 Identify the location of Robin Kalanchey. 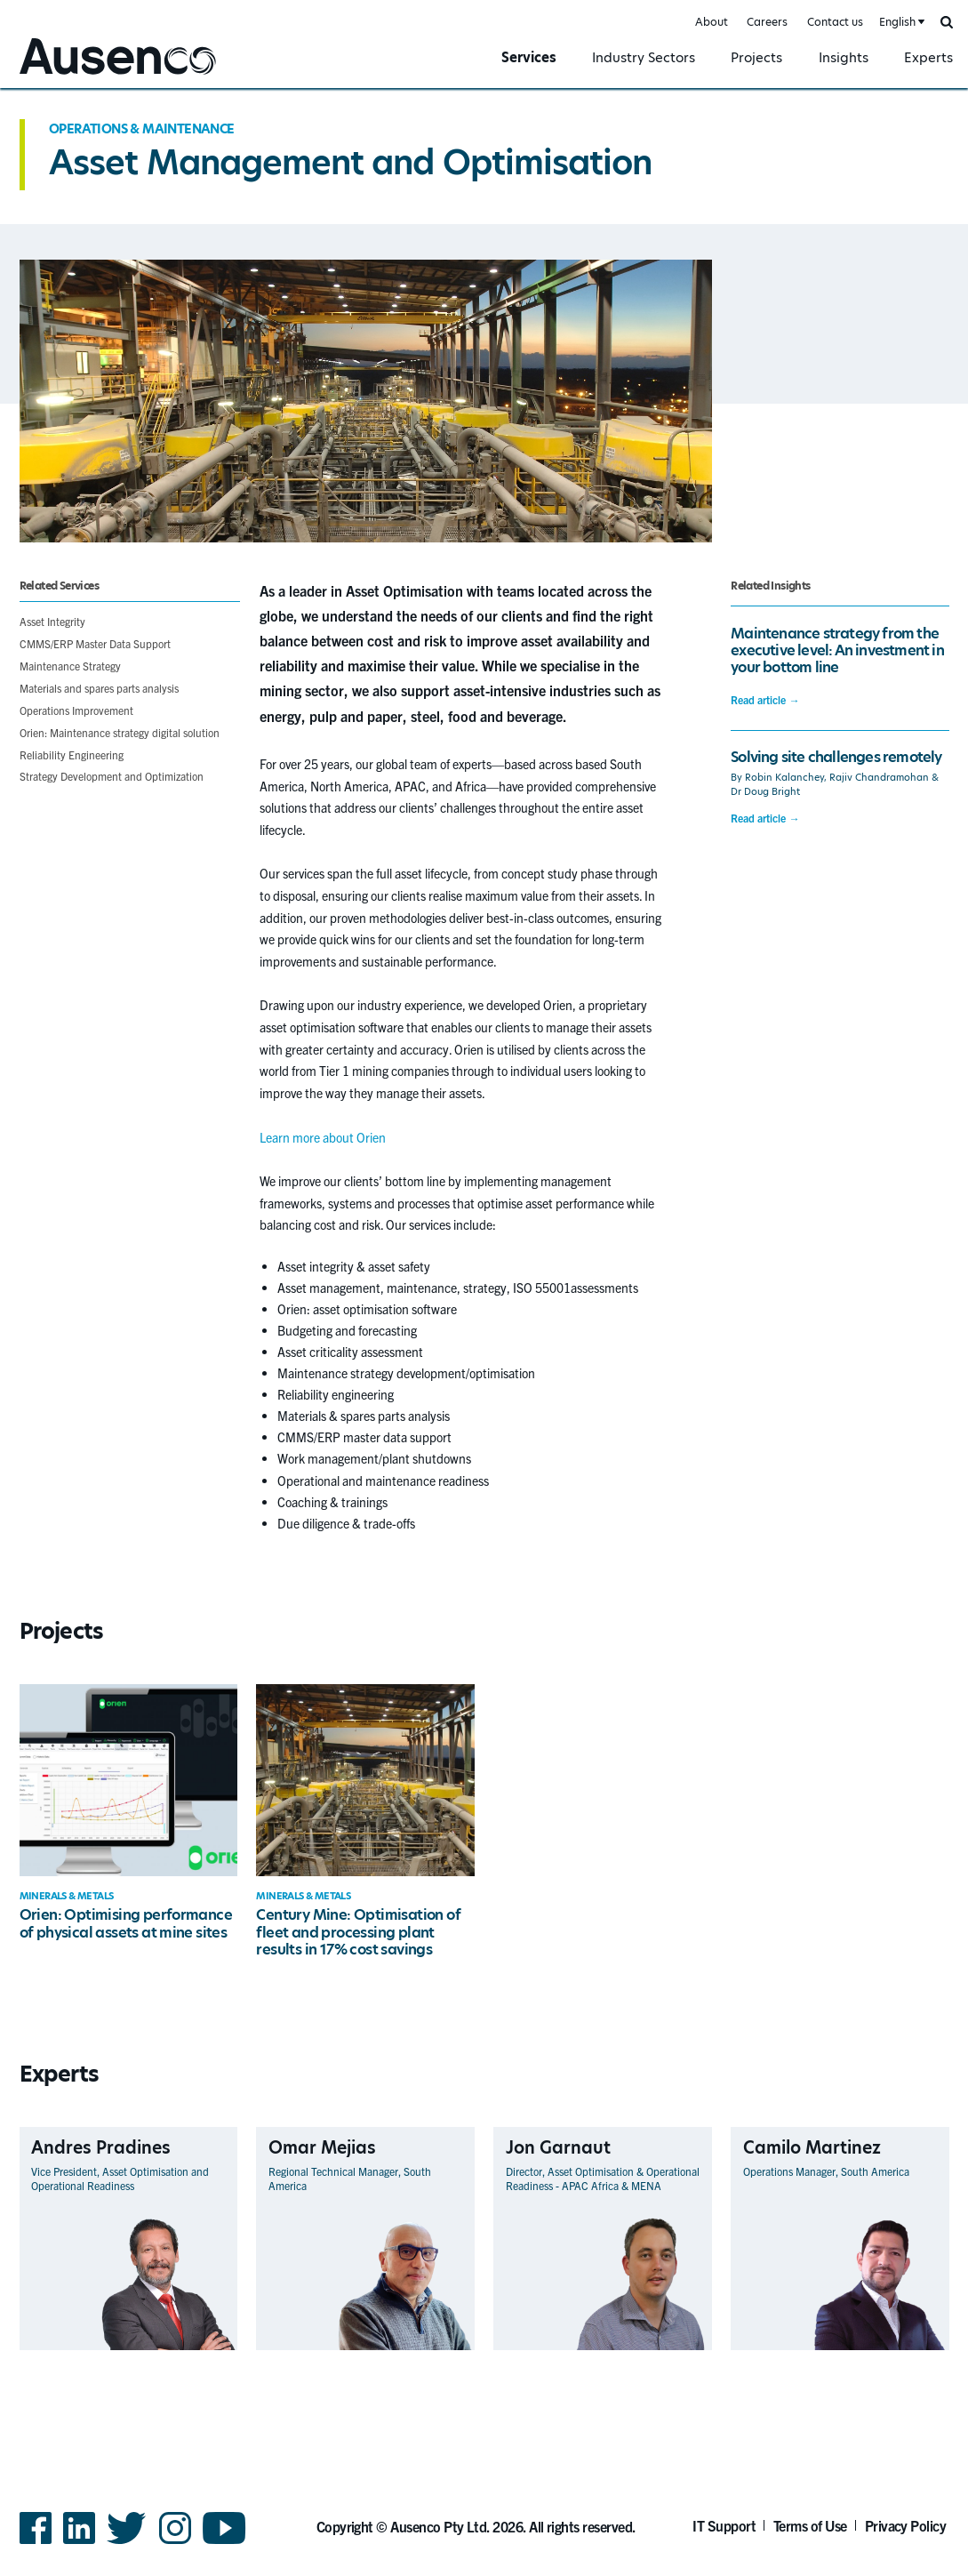
(784, 777).